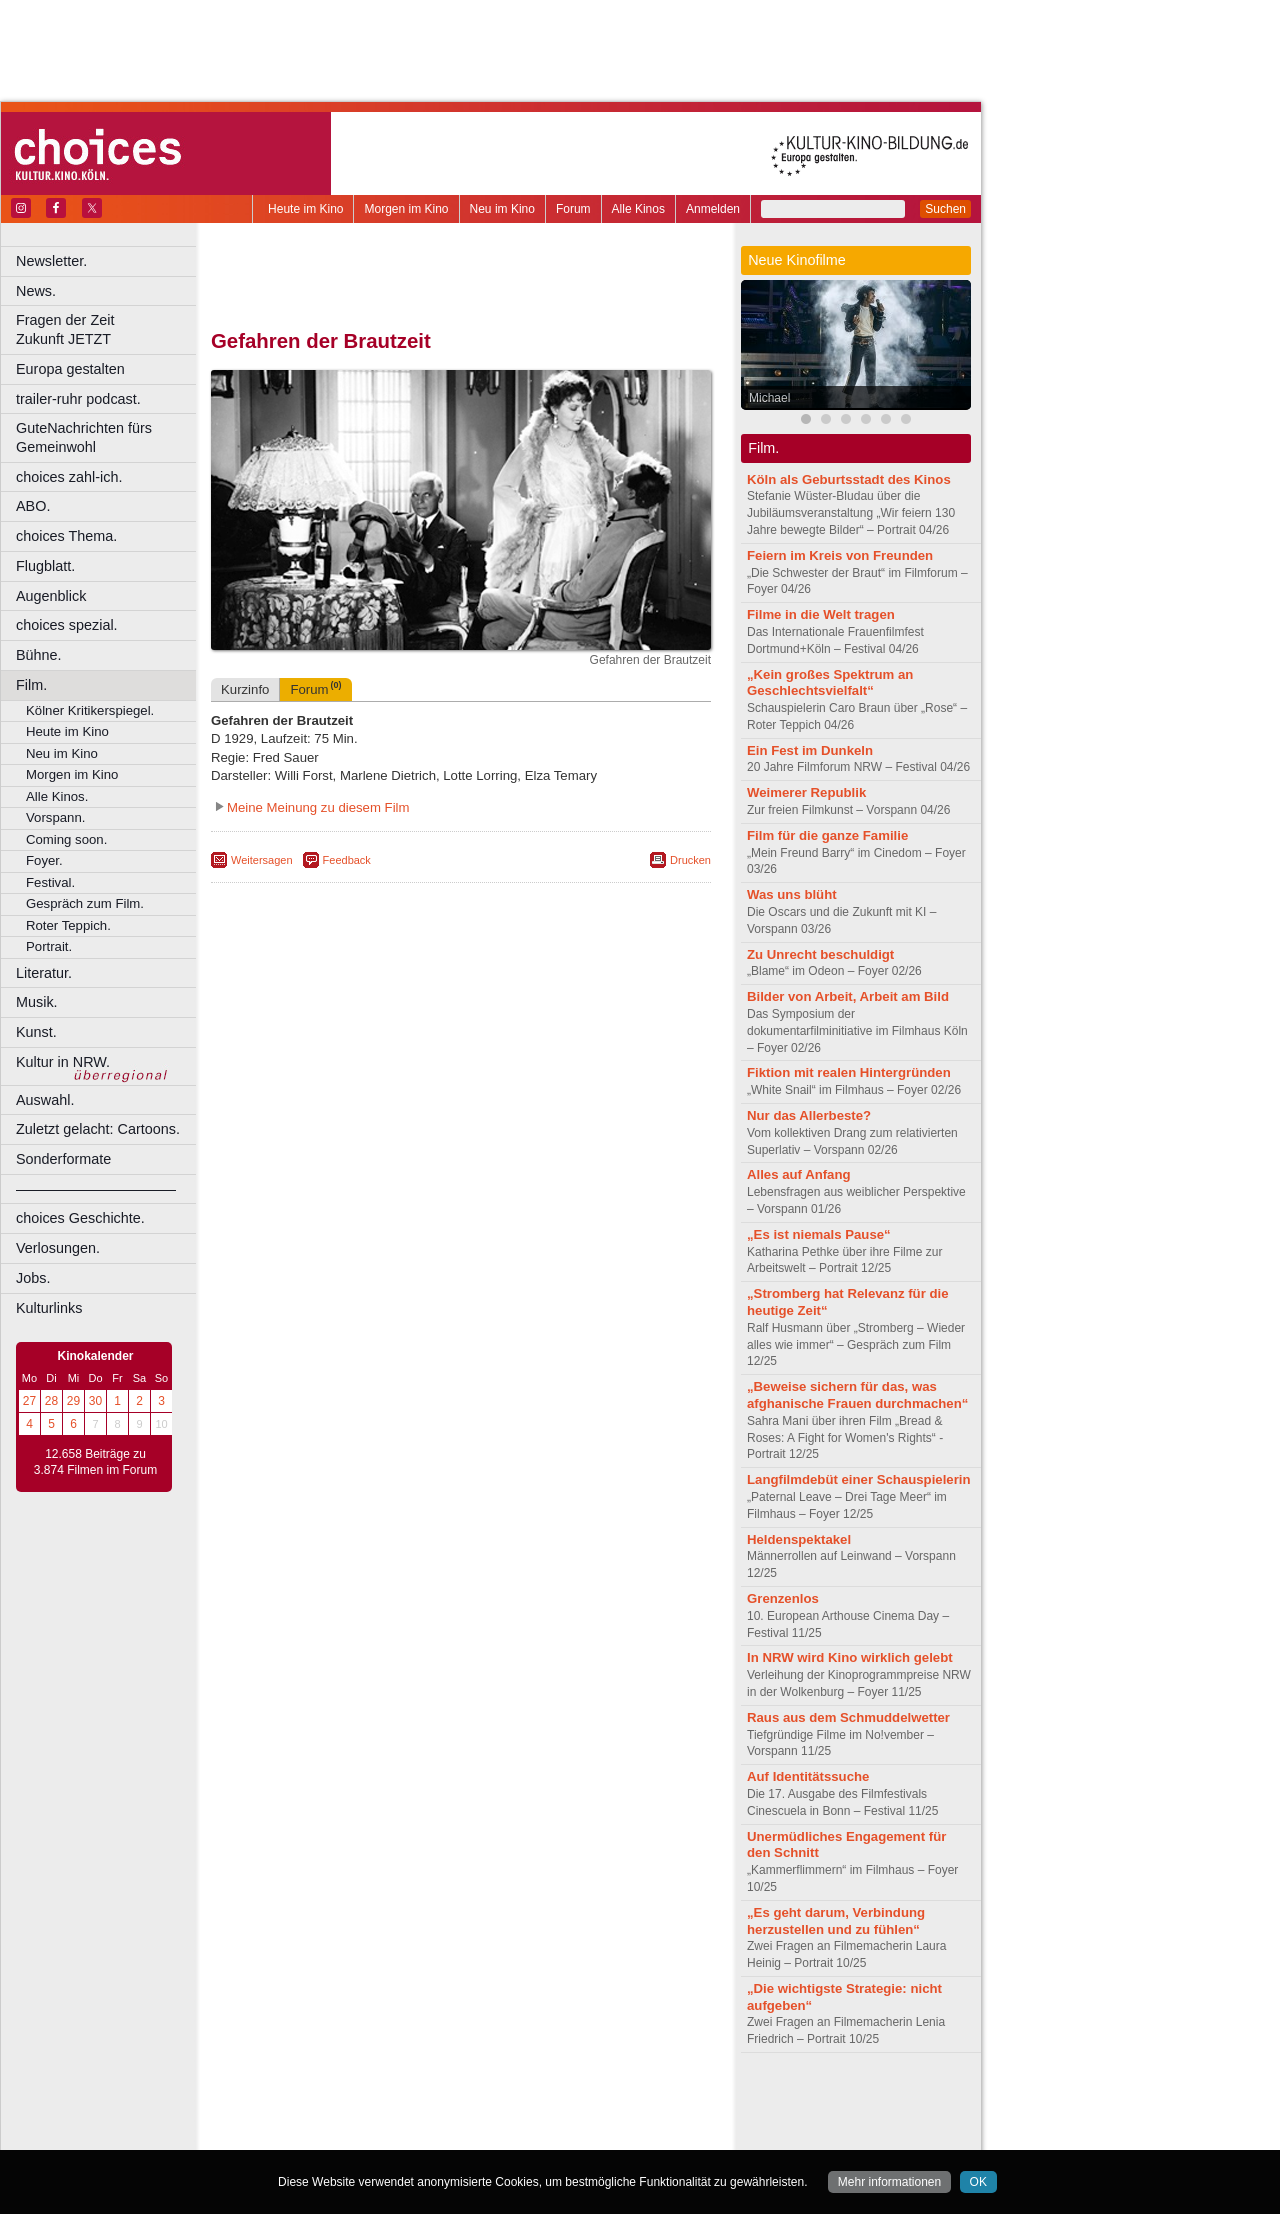 This screenshot has height=2214, width=1280. Describe the element at coordinates (623, 2101) in the screenshot. I see `mediadaten` at that location.